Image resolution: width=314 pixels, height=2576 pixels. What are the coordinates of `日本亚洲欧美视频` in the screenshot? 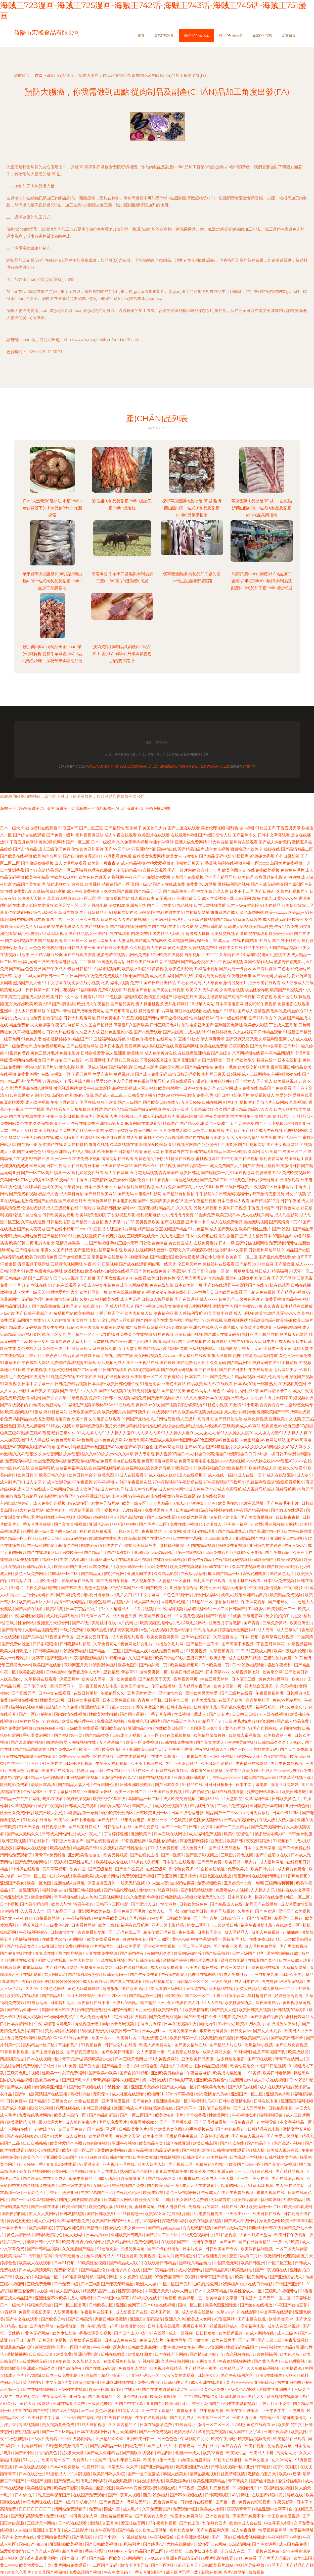 It's located at (193, 2537).